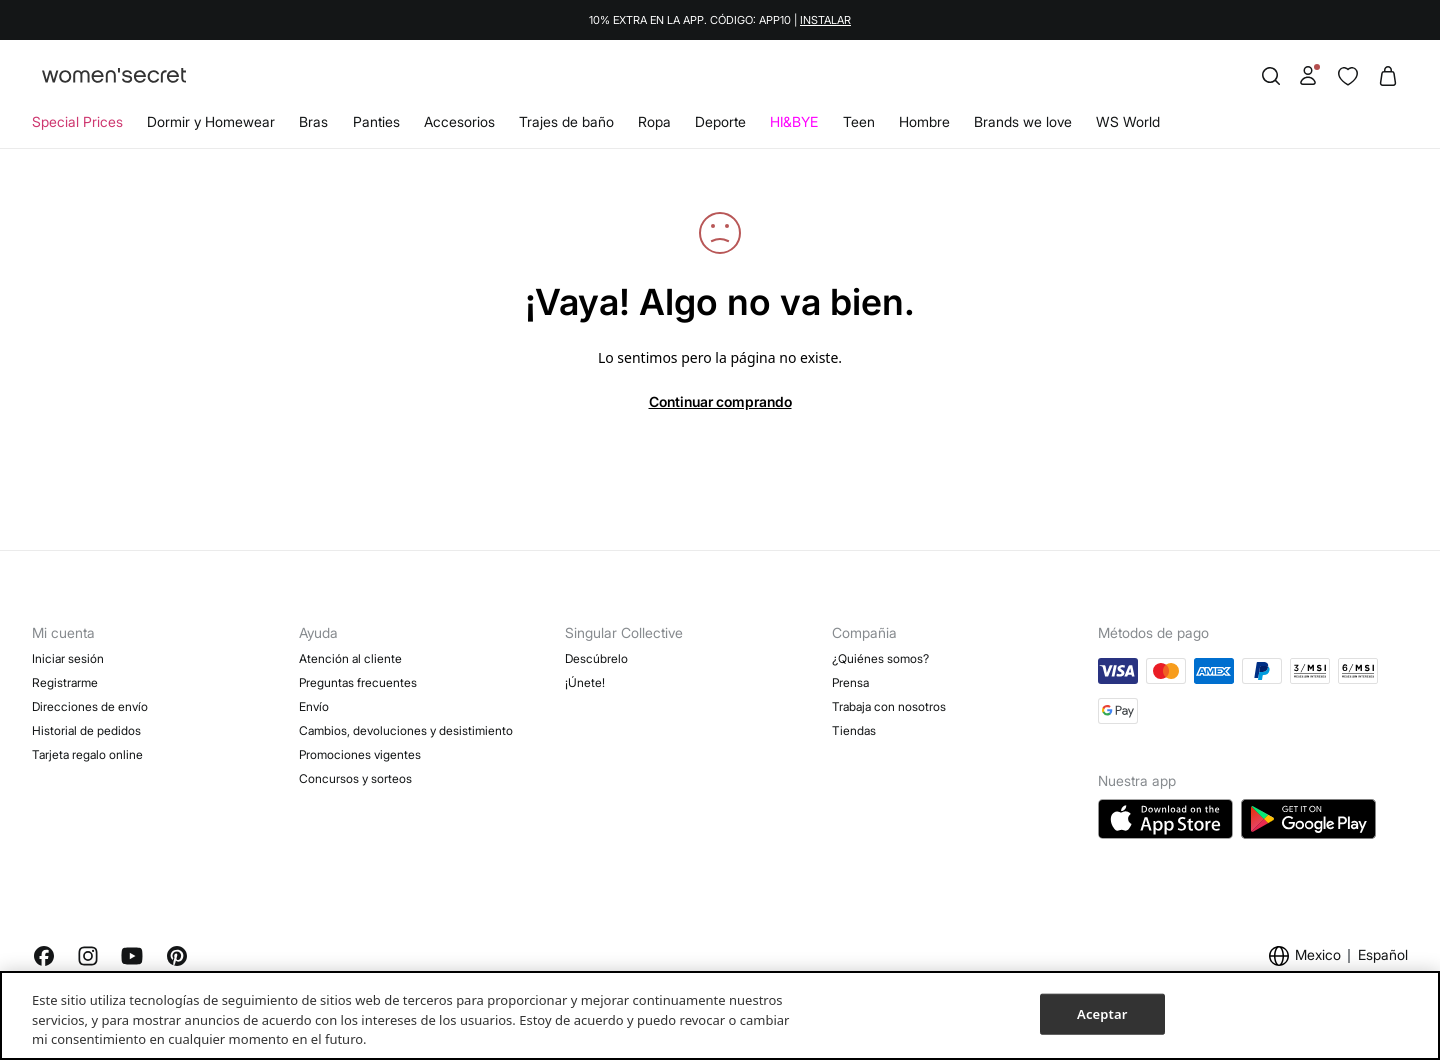 The image size is (1440, 1060). Describe the element at coordinates (859, 121) in the screenshot. I see `Teen` at that location.